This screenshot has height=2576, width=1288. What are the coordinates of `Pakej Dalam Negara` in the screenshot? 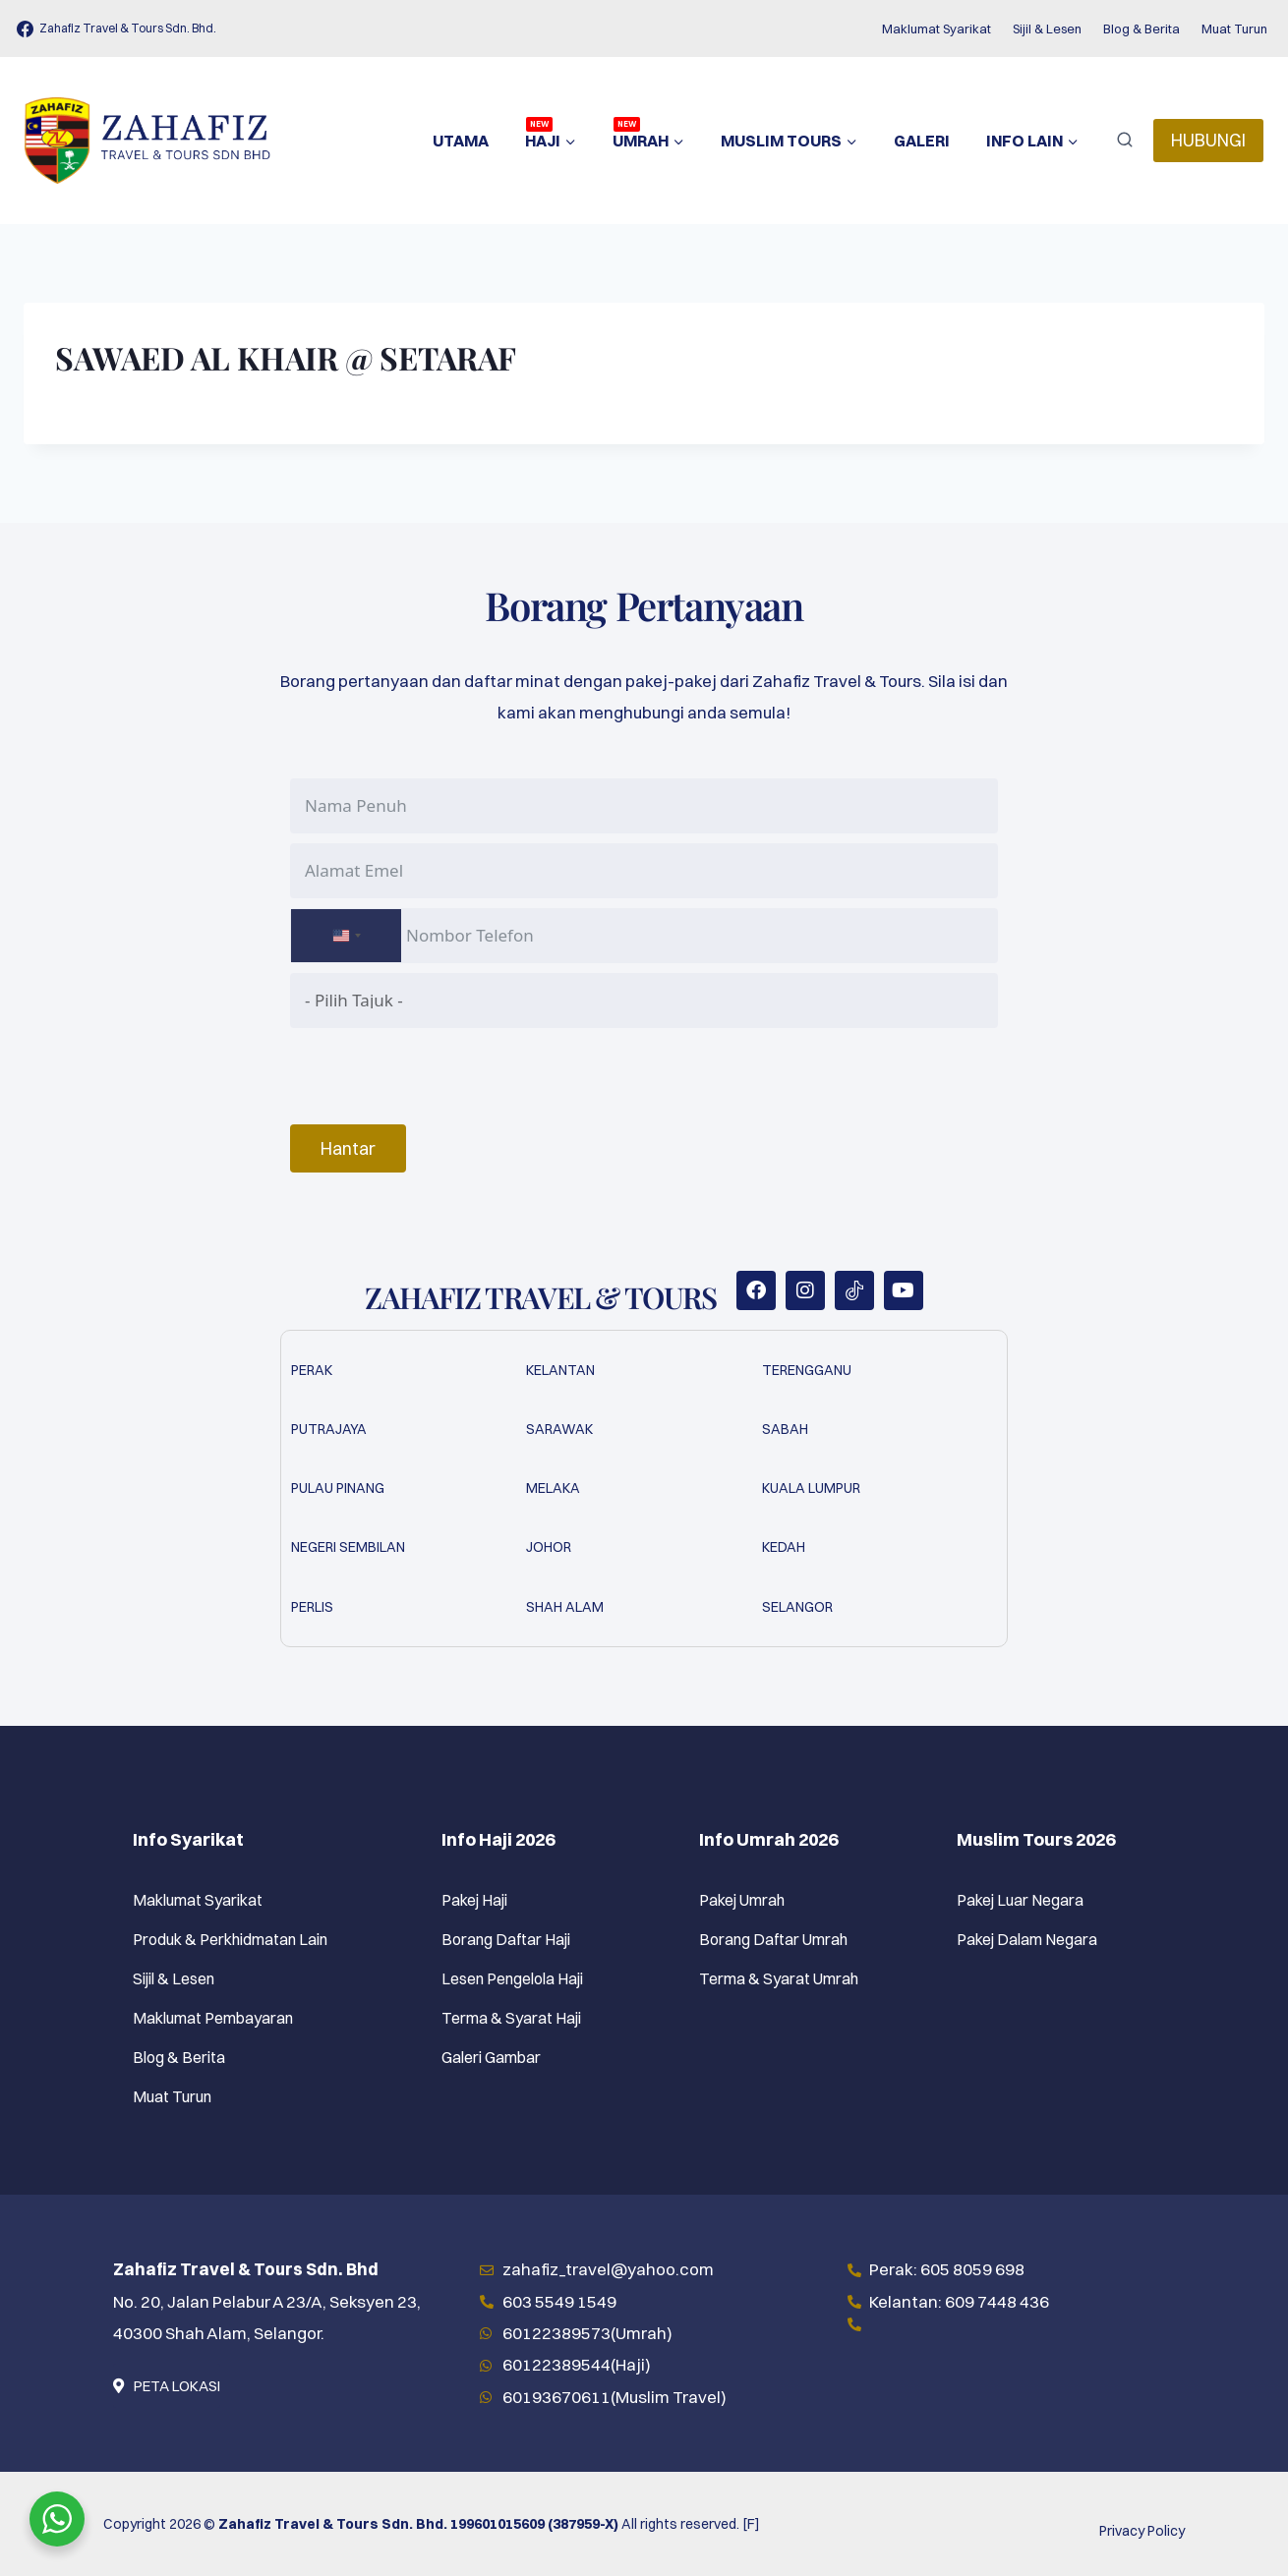 It's located at (1027, 1939).